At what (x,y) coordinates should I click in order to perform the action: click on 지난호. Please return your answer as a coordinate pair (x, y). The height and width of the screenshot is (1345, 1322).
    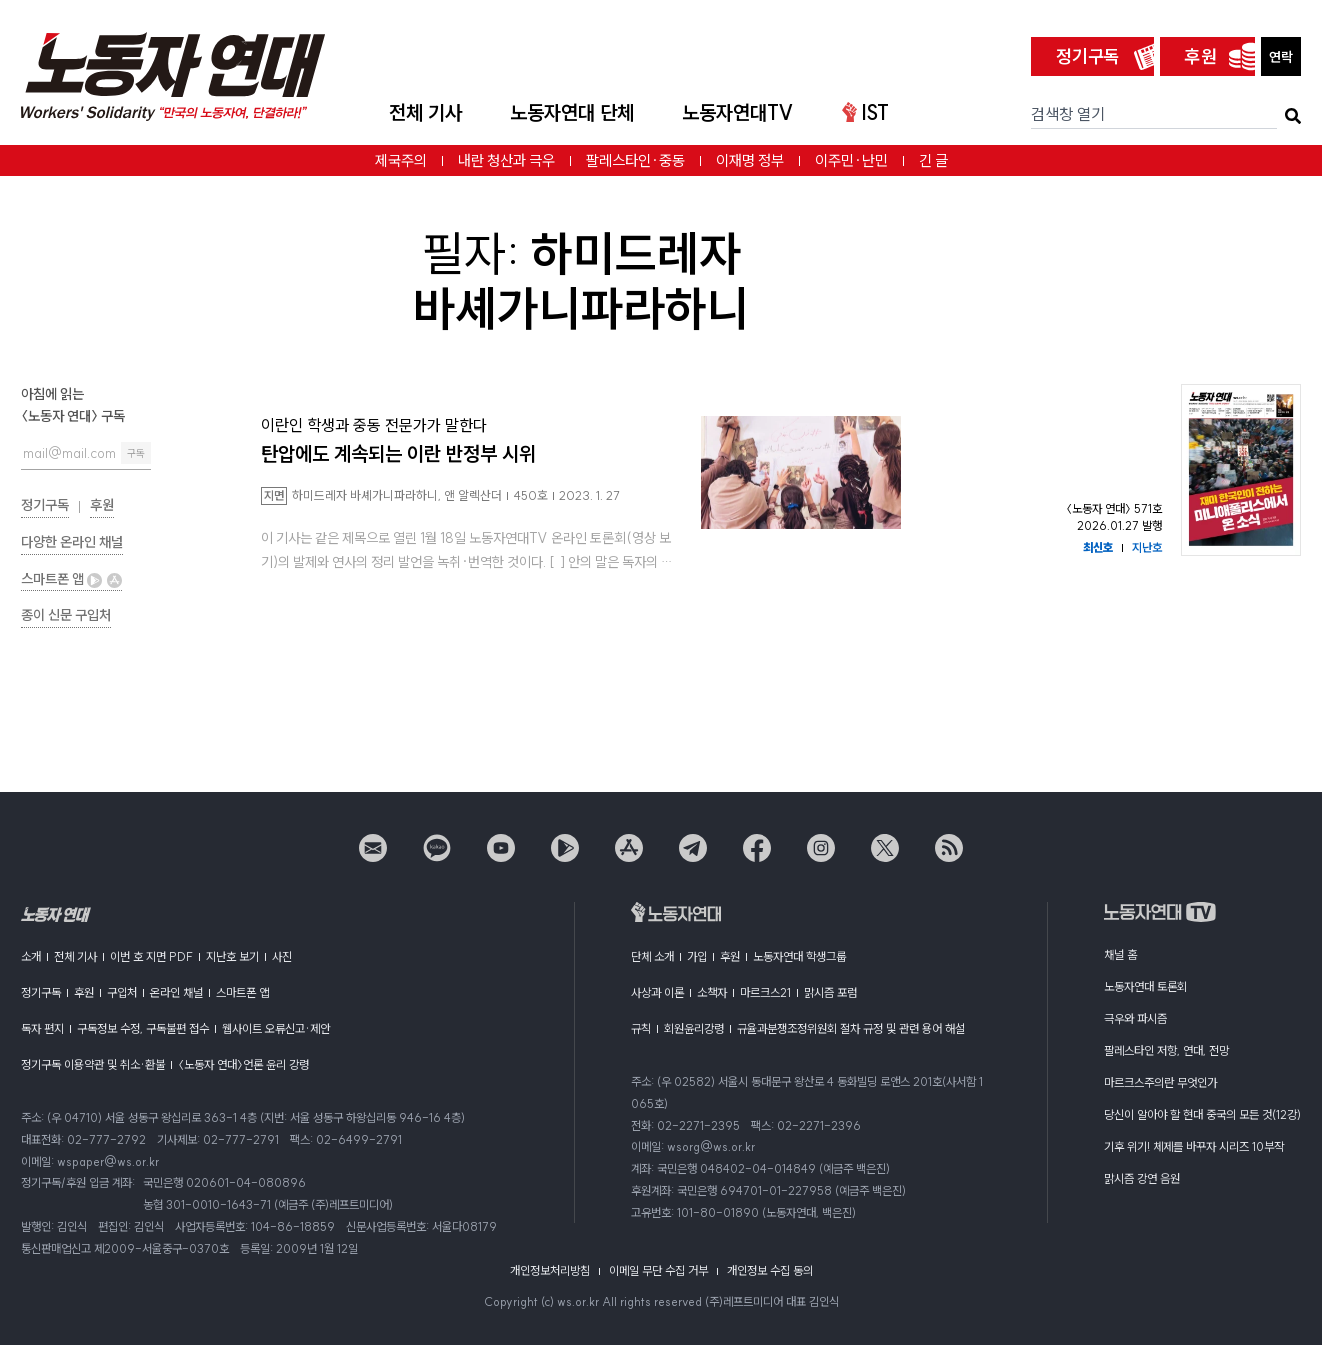
    Looking at the image, I should click on (1147, 547).